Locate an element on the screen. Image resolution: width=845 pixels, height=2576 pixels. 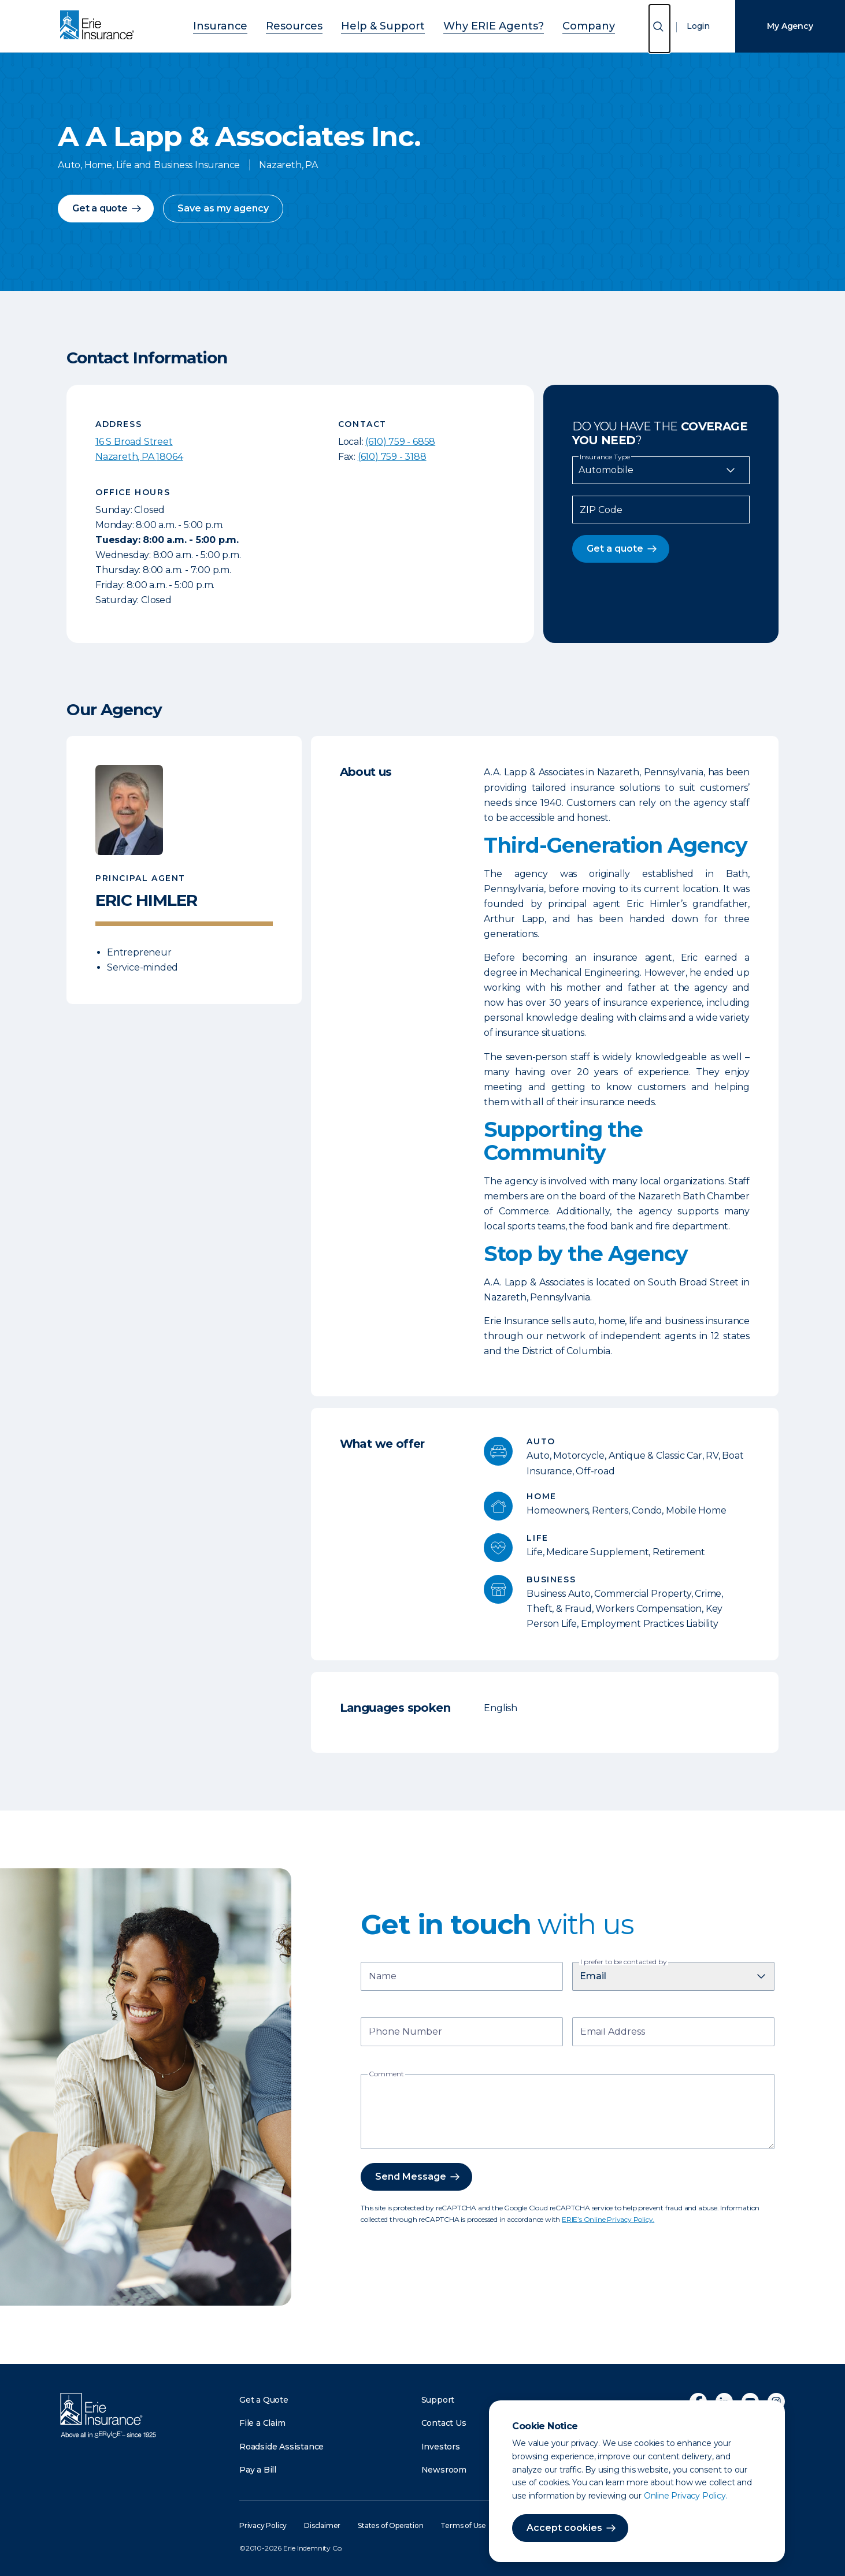
Accept cookies is located at coordinates (564, 2527).